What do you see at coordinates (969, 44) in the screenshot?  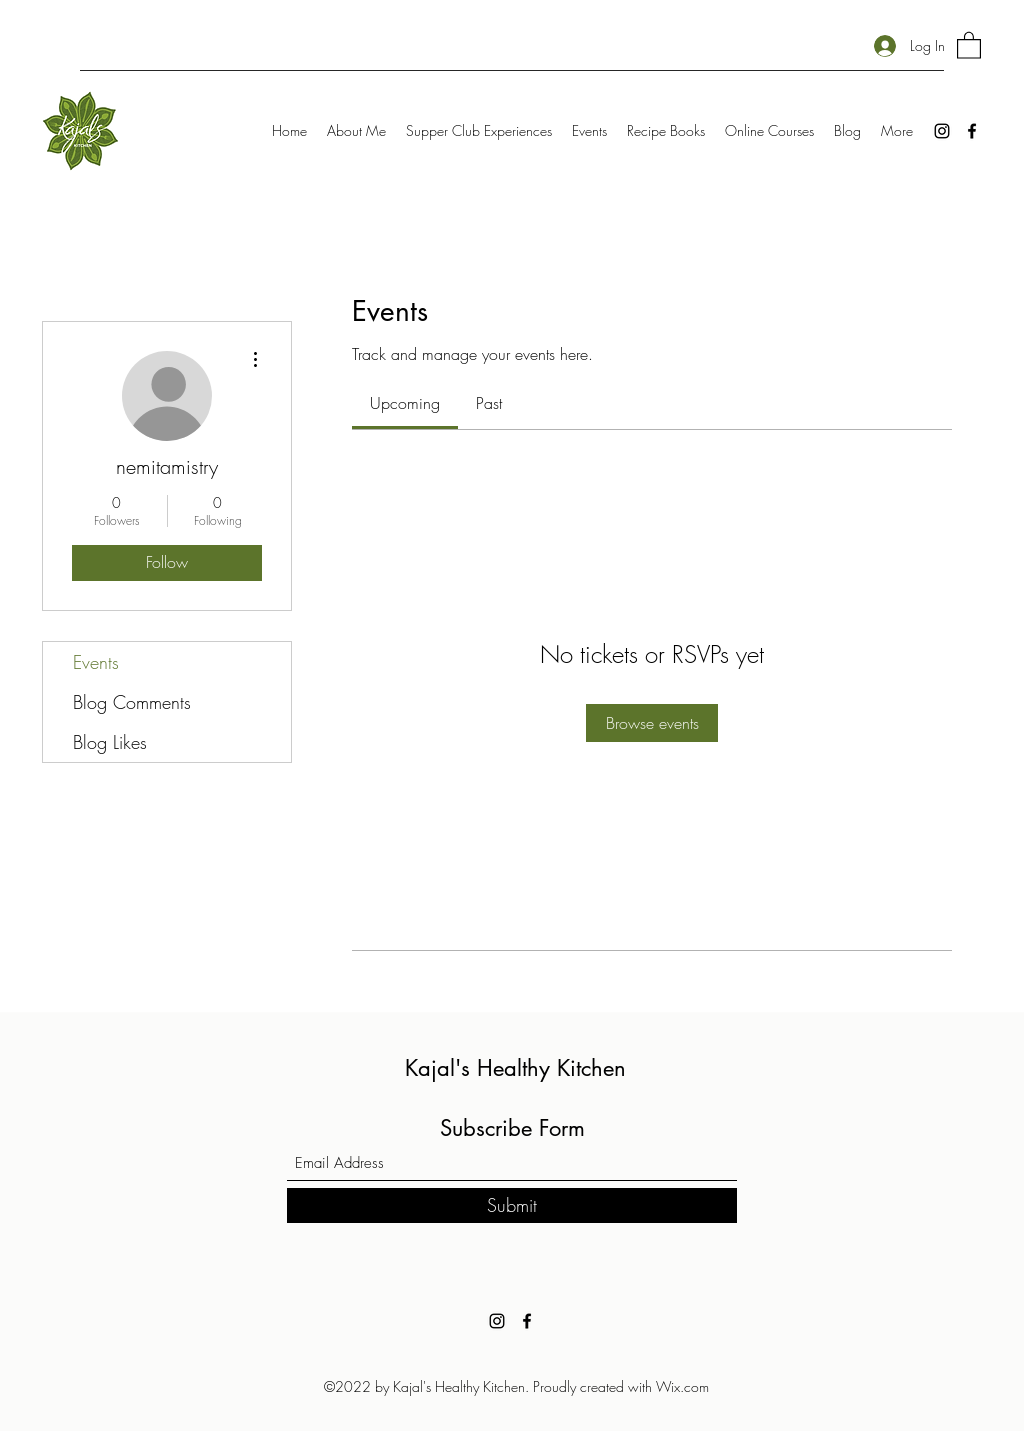 I see `[button]` at bounding box center [969, 44].